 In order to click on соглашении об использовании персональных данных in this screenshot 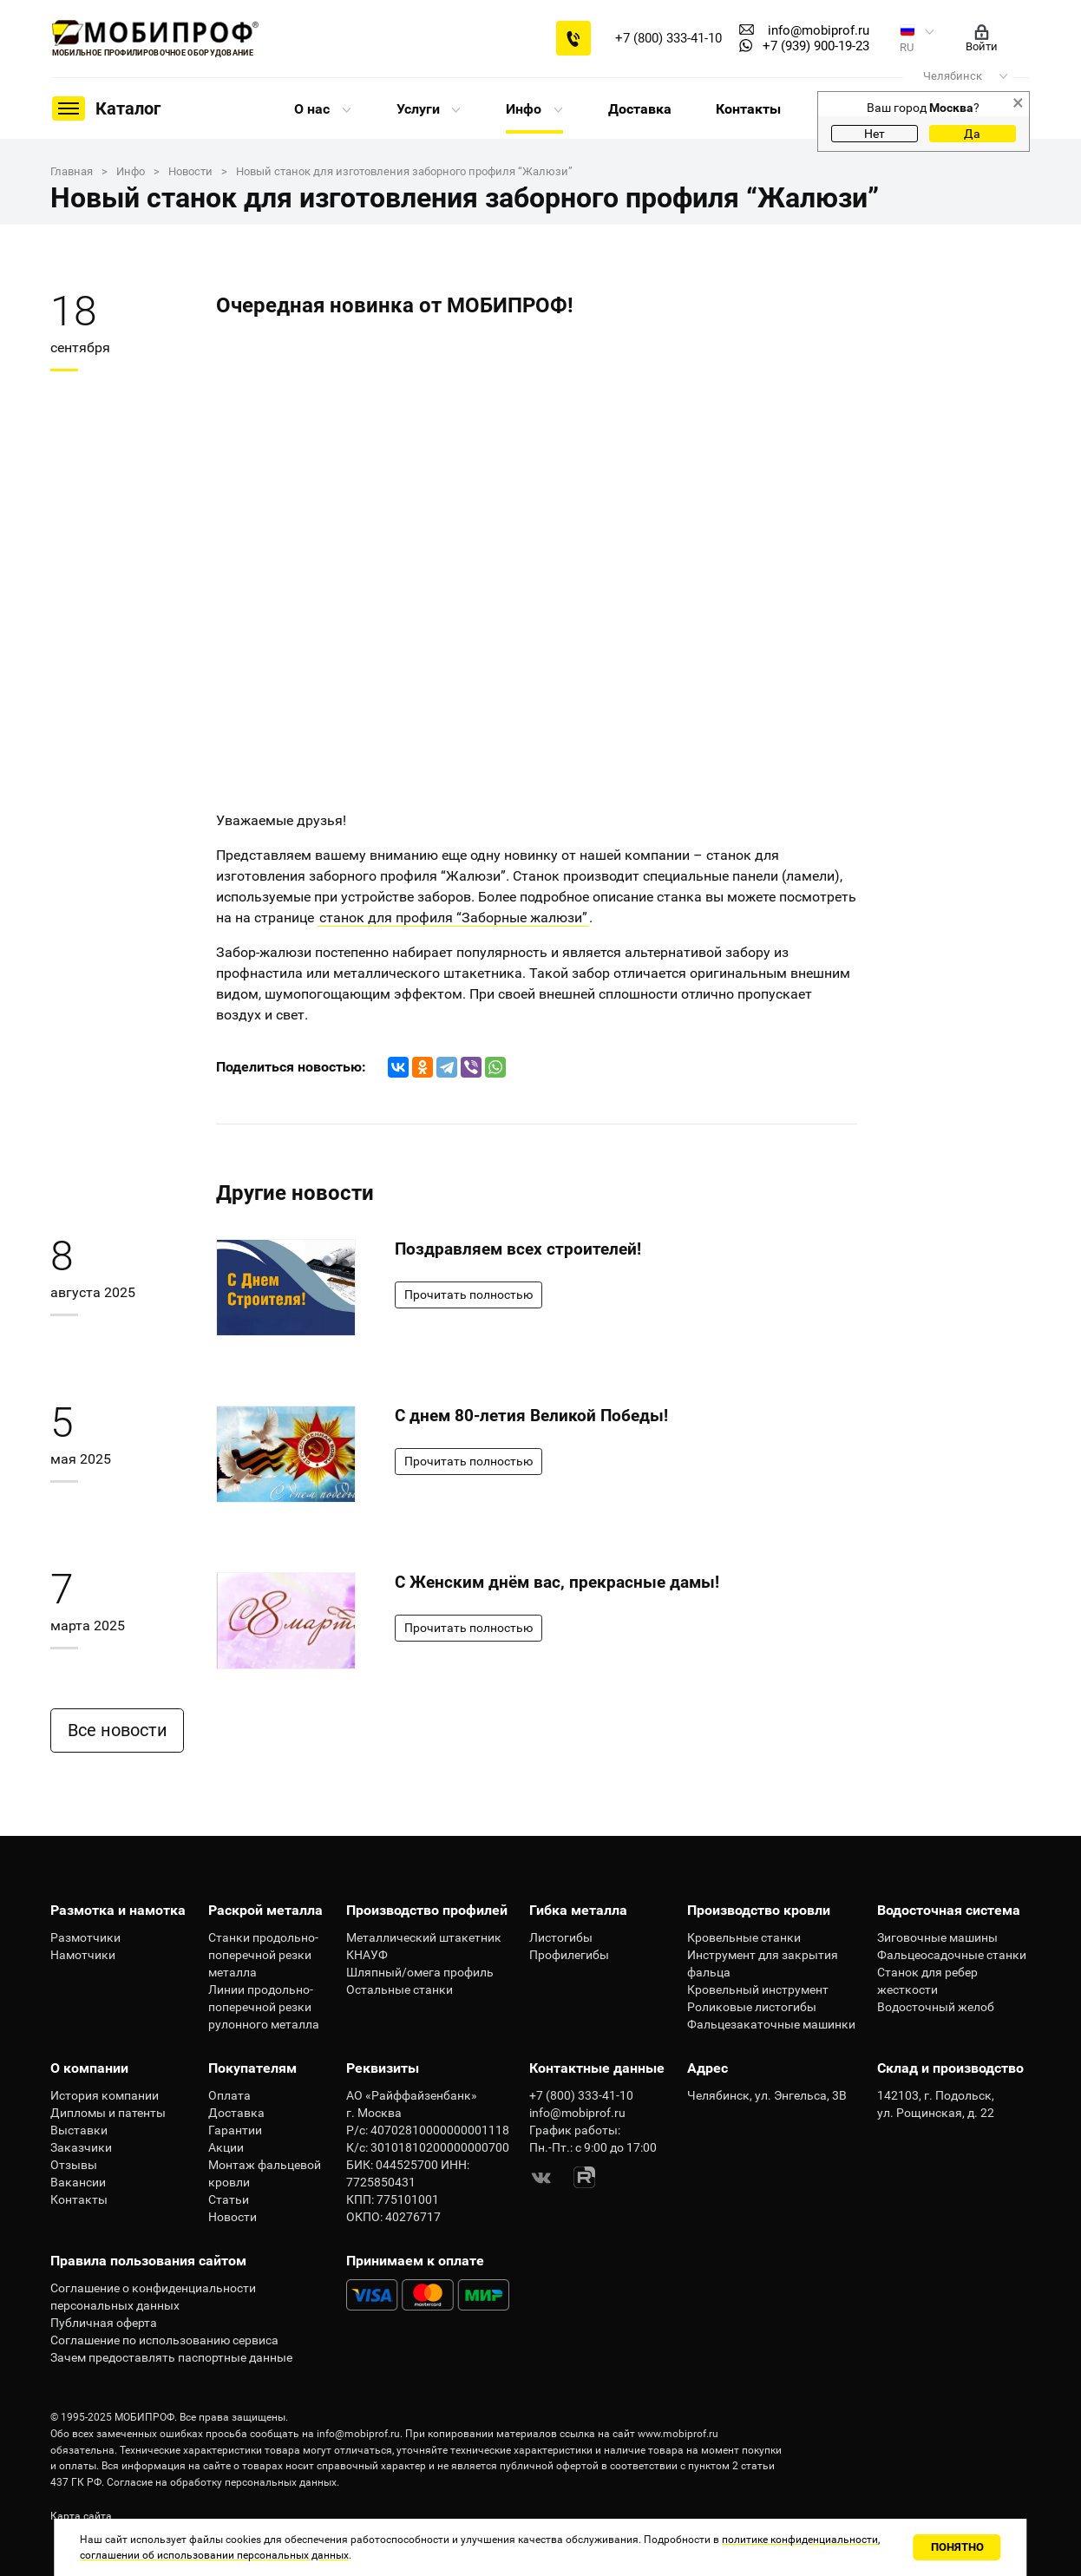, I will do `click(214, 2555)`.